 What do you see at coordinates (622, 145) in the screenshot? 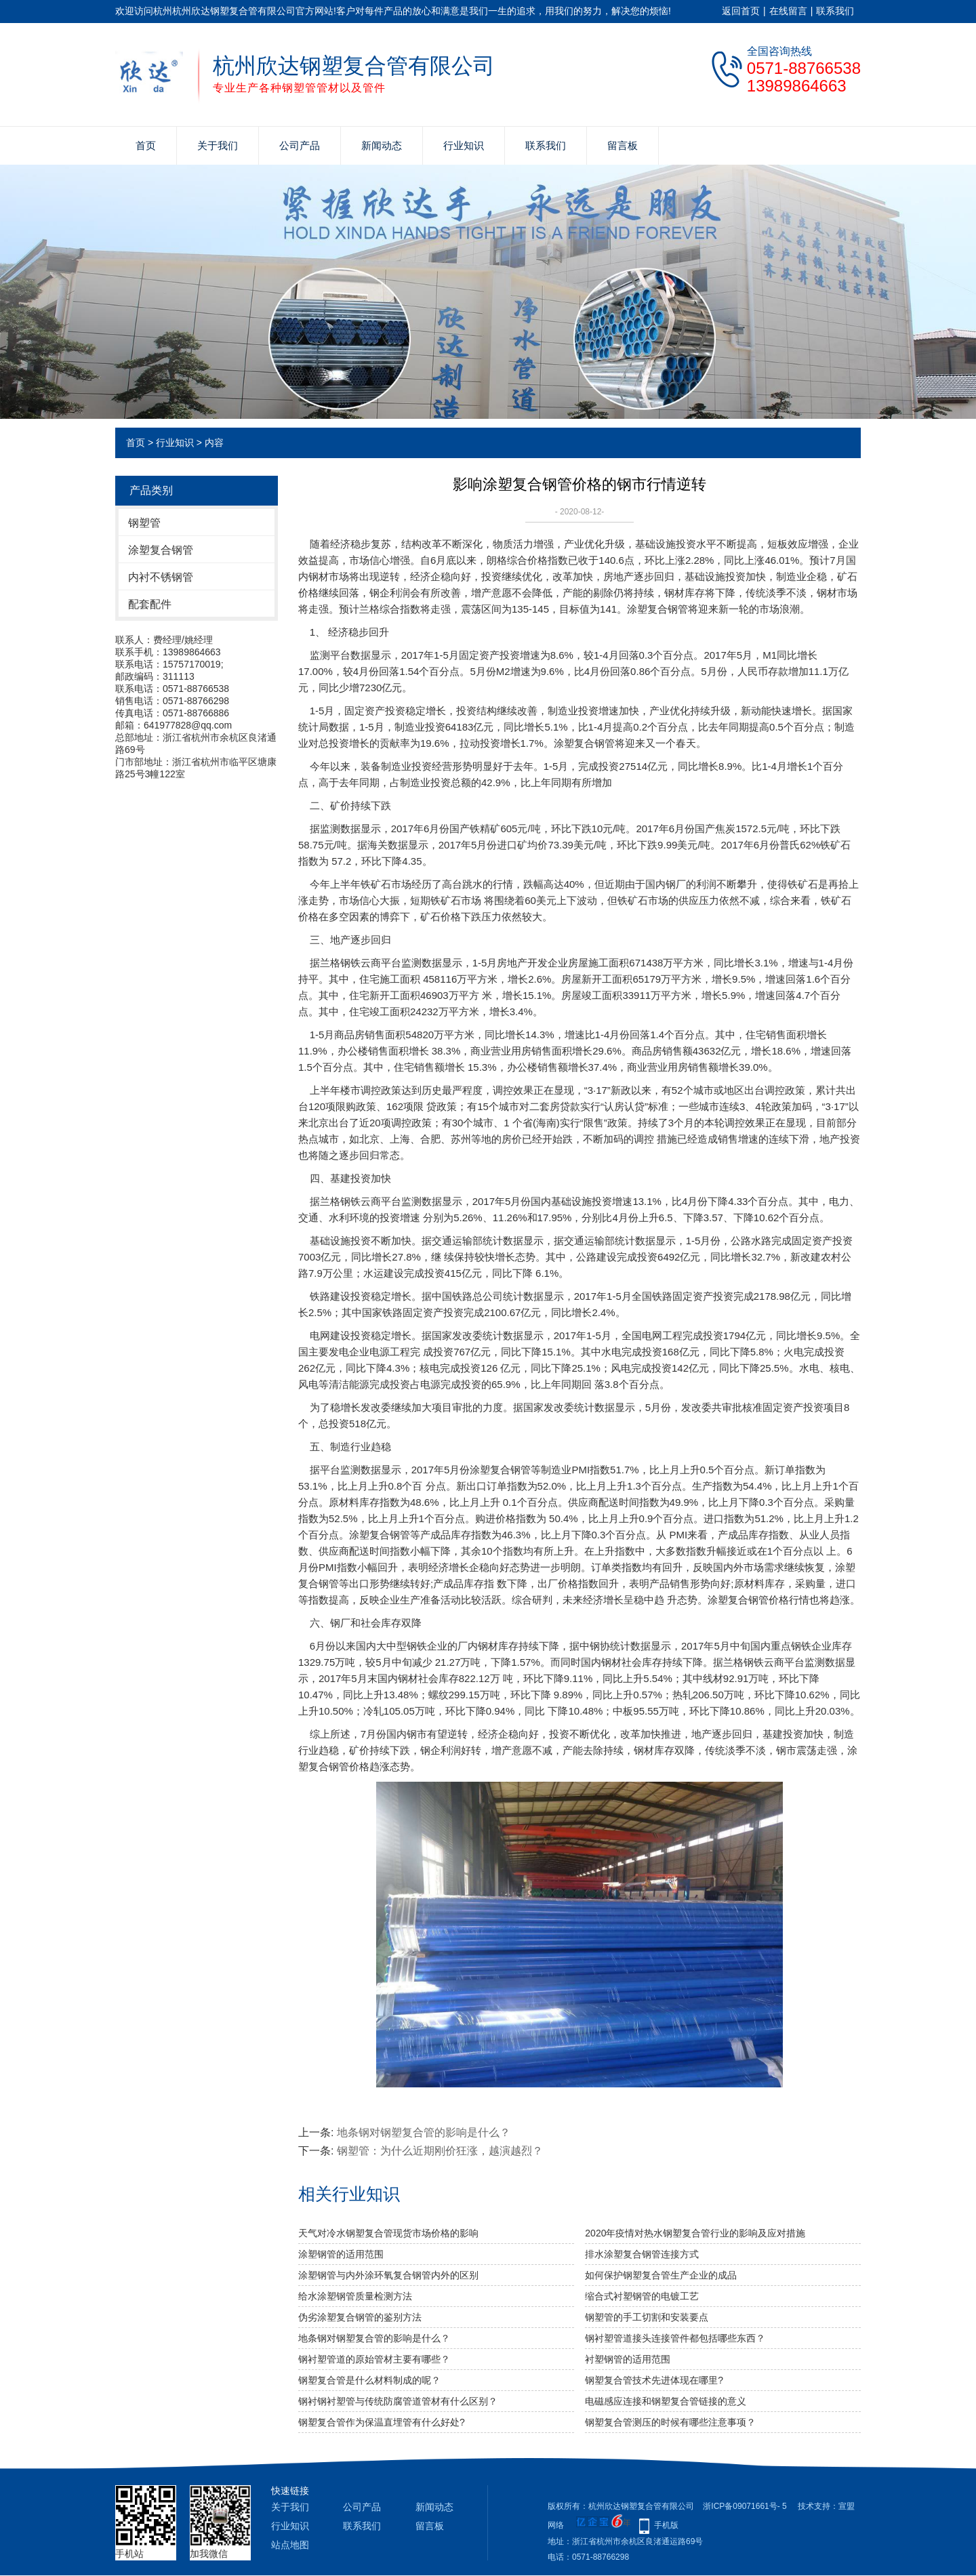
I see `留言板` at bounding box center [622, 145].